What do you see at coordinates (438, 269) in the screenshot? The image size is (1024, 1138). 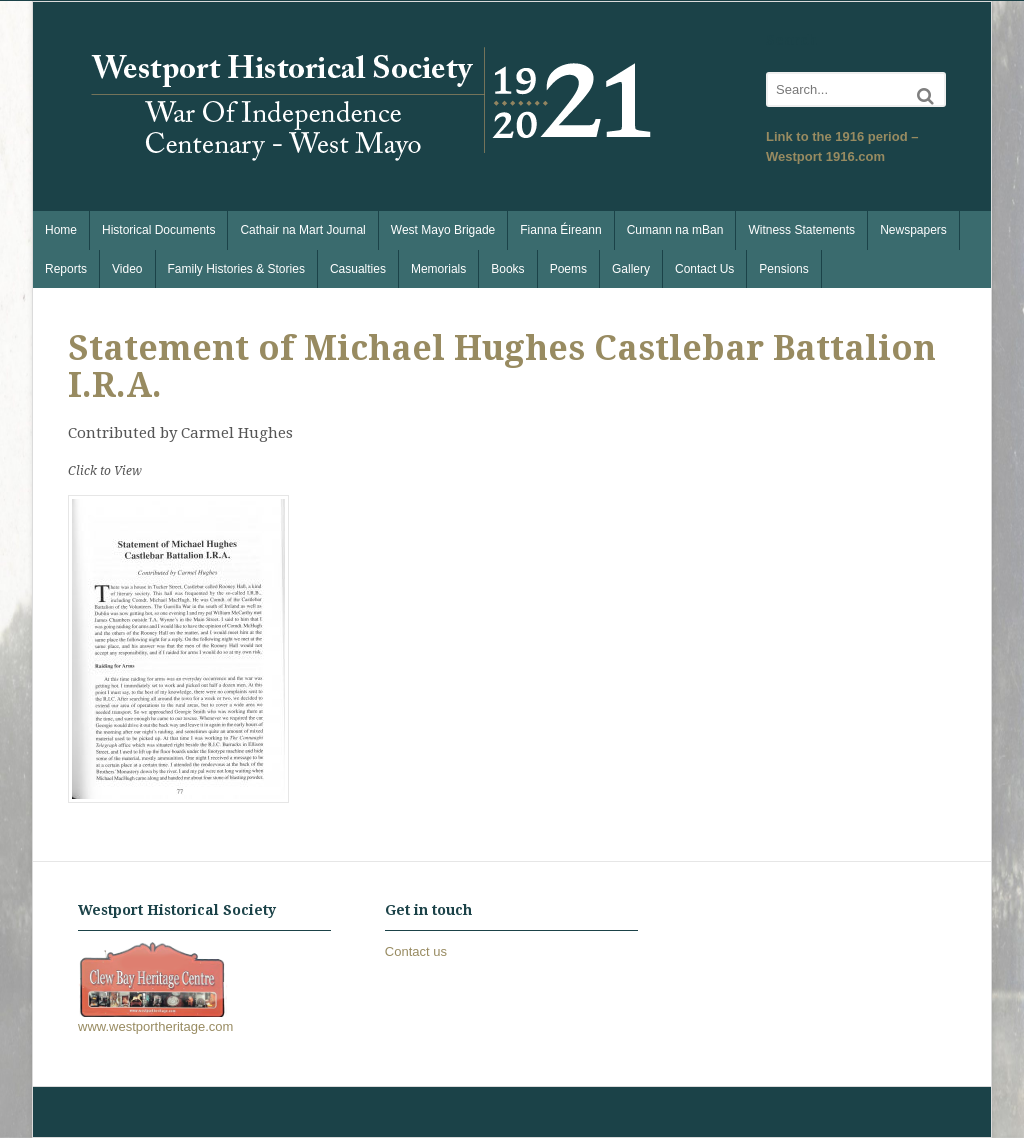 I see `Memorials` at bounding box center [438, 269].